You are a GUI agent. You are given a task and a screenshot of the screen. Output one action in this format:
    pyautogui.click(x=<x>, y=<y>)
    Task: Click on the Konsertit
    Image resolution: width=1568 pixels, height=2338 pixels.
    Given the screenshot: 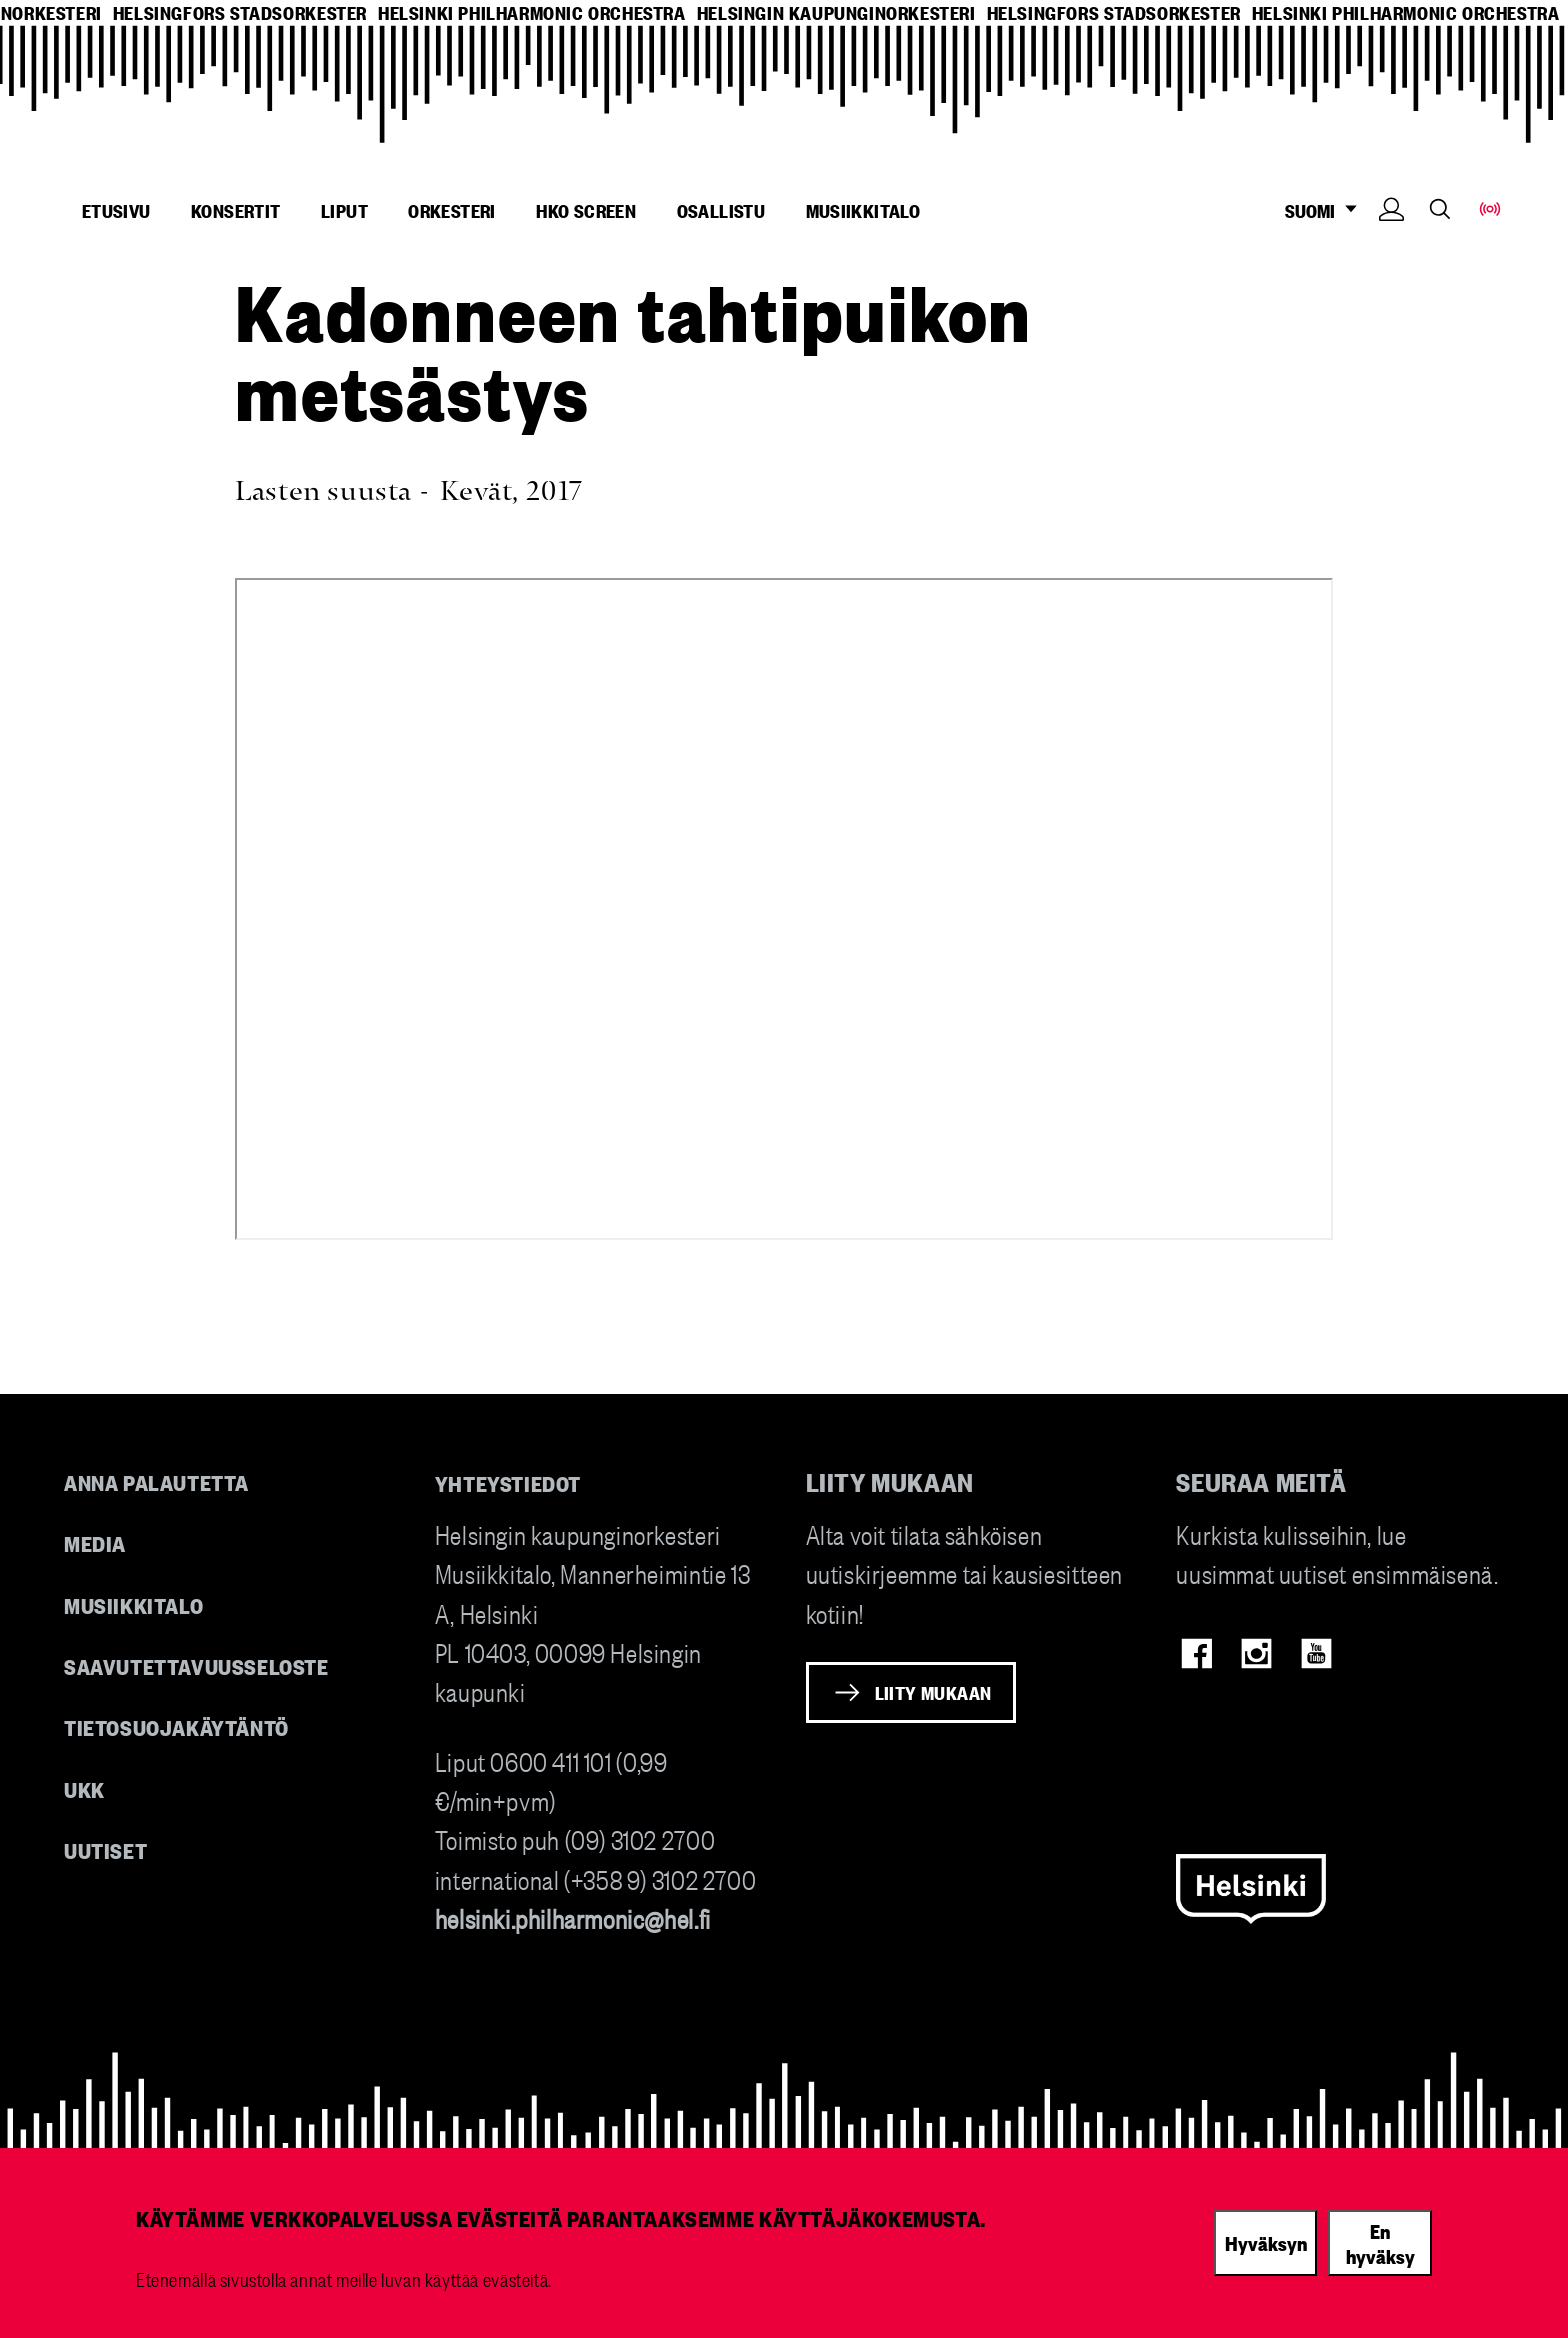 What is the action you would take?
    pyautogui.click(x=236, y=210)
    